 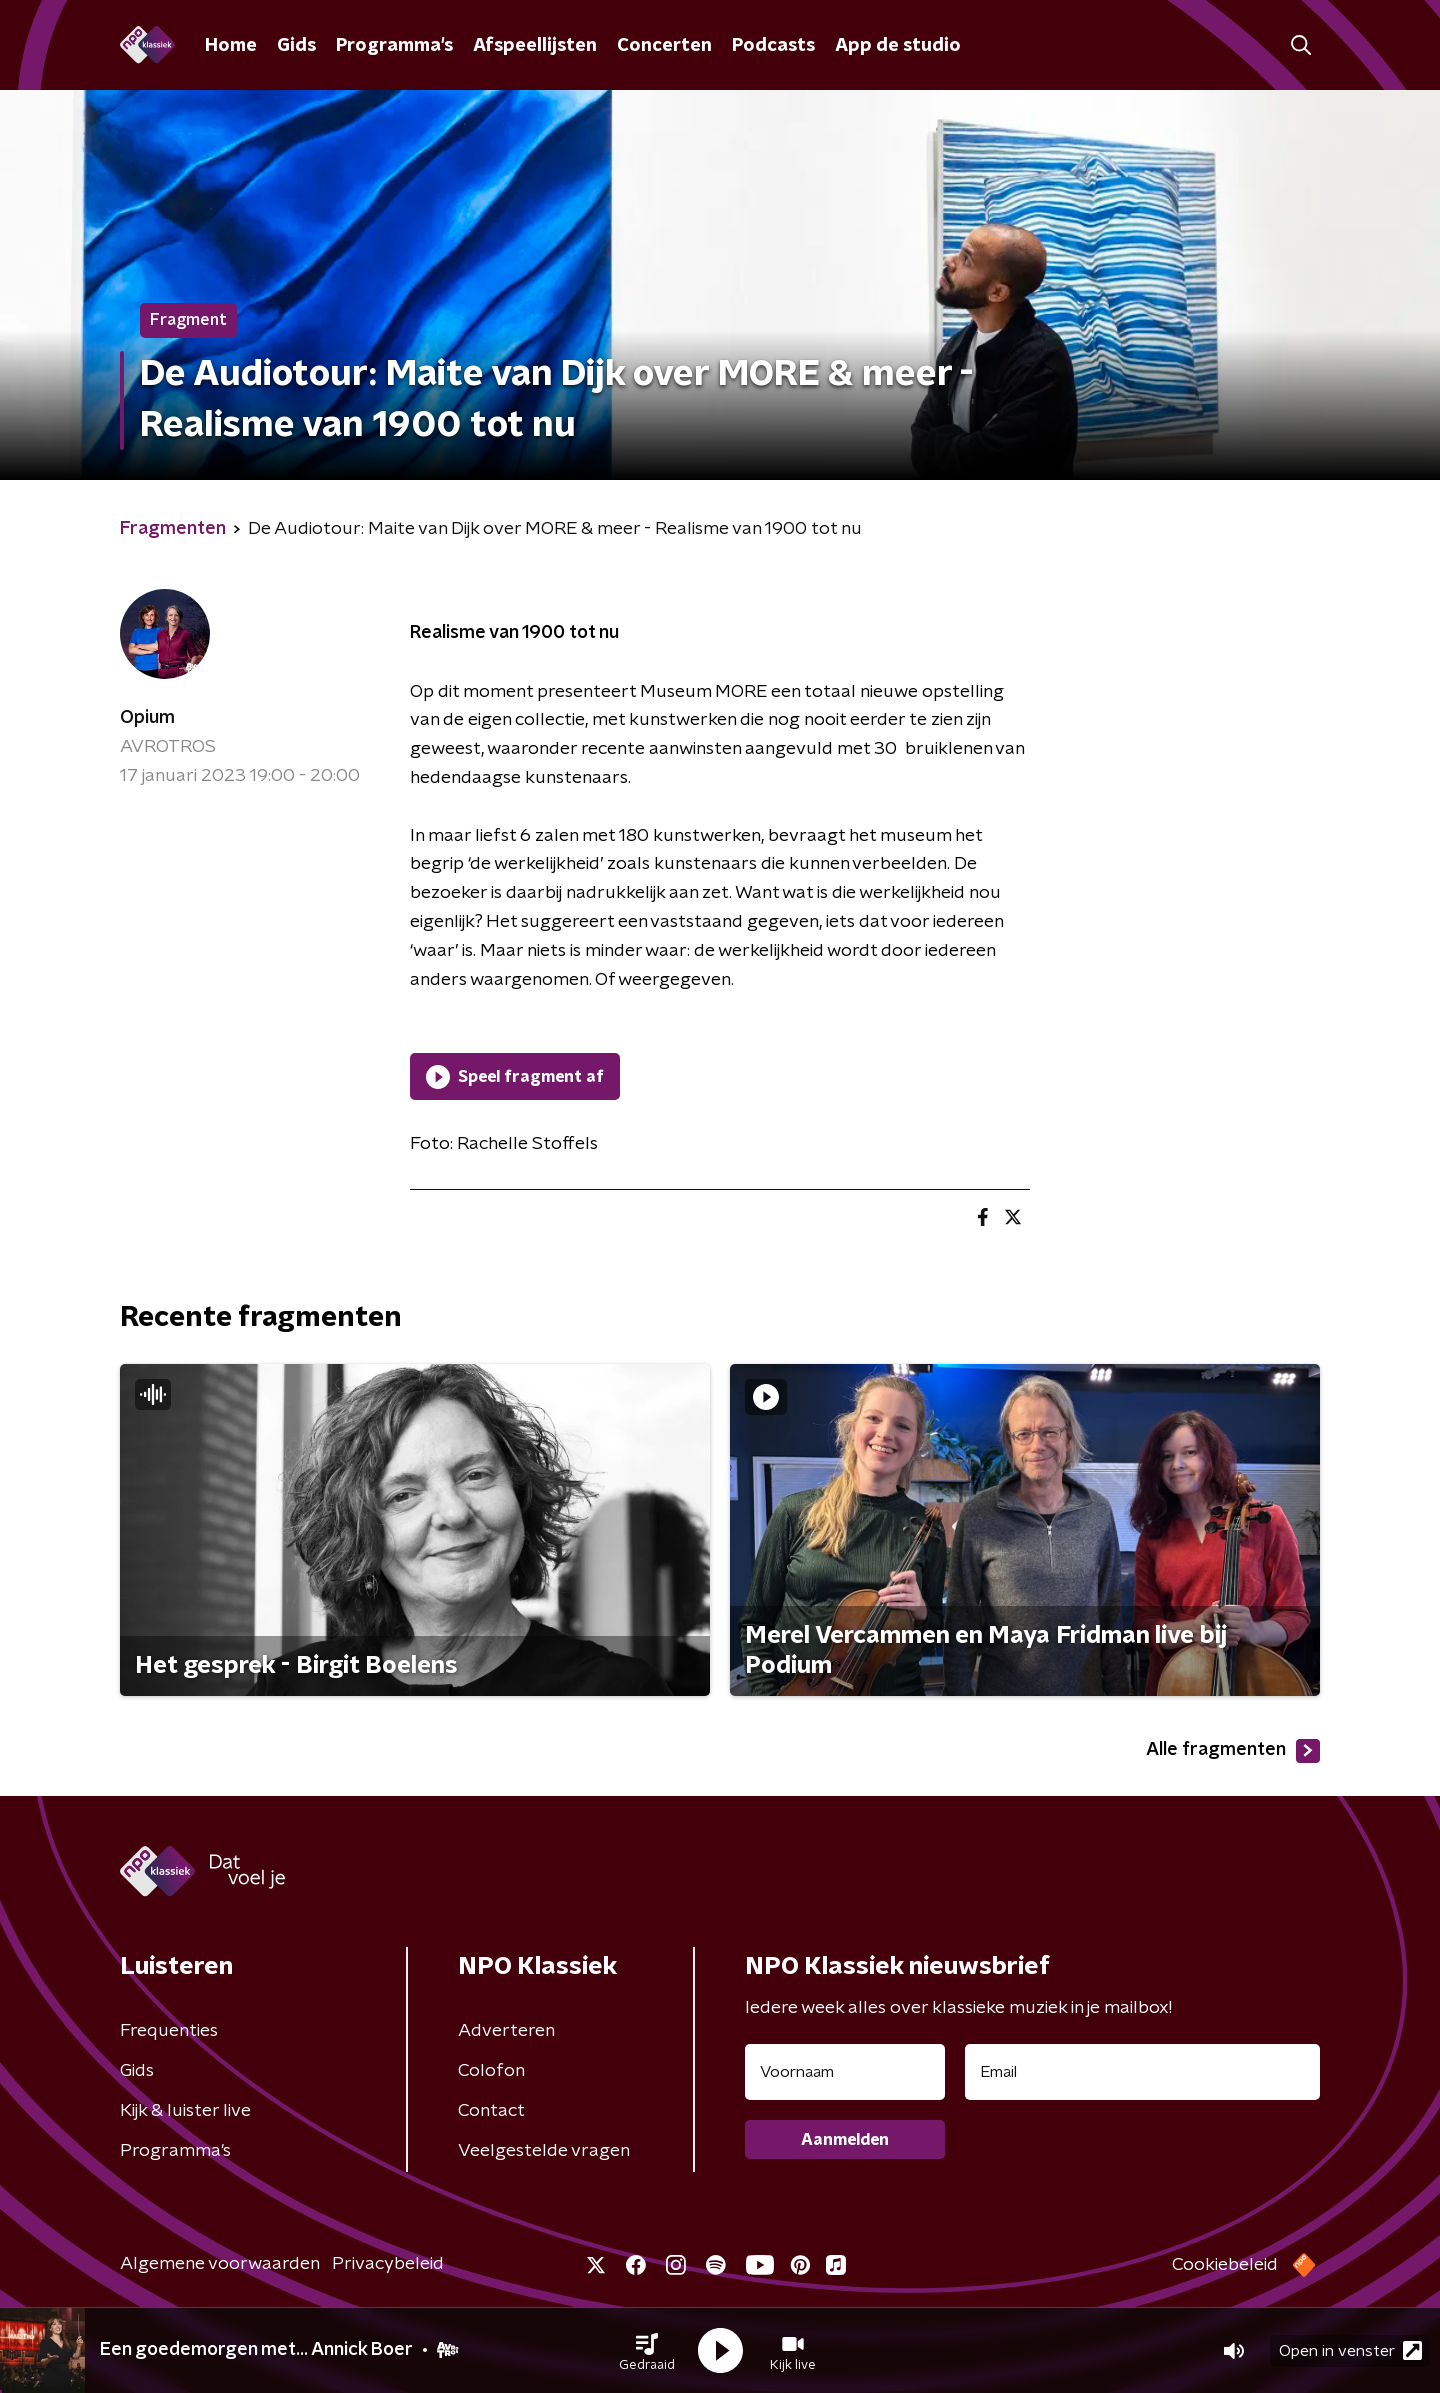 I want to click on Kijk & luister live, so click(x=185, y=2111).